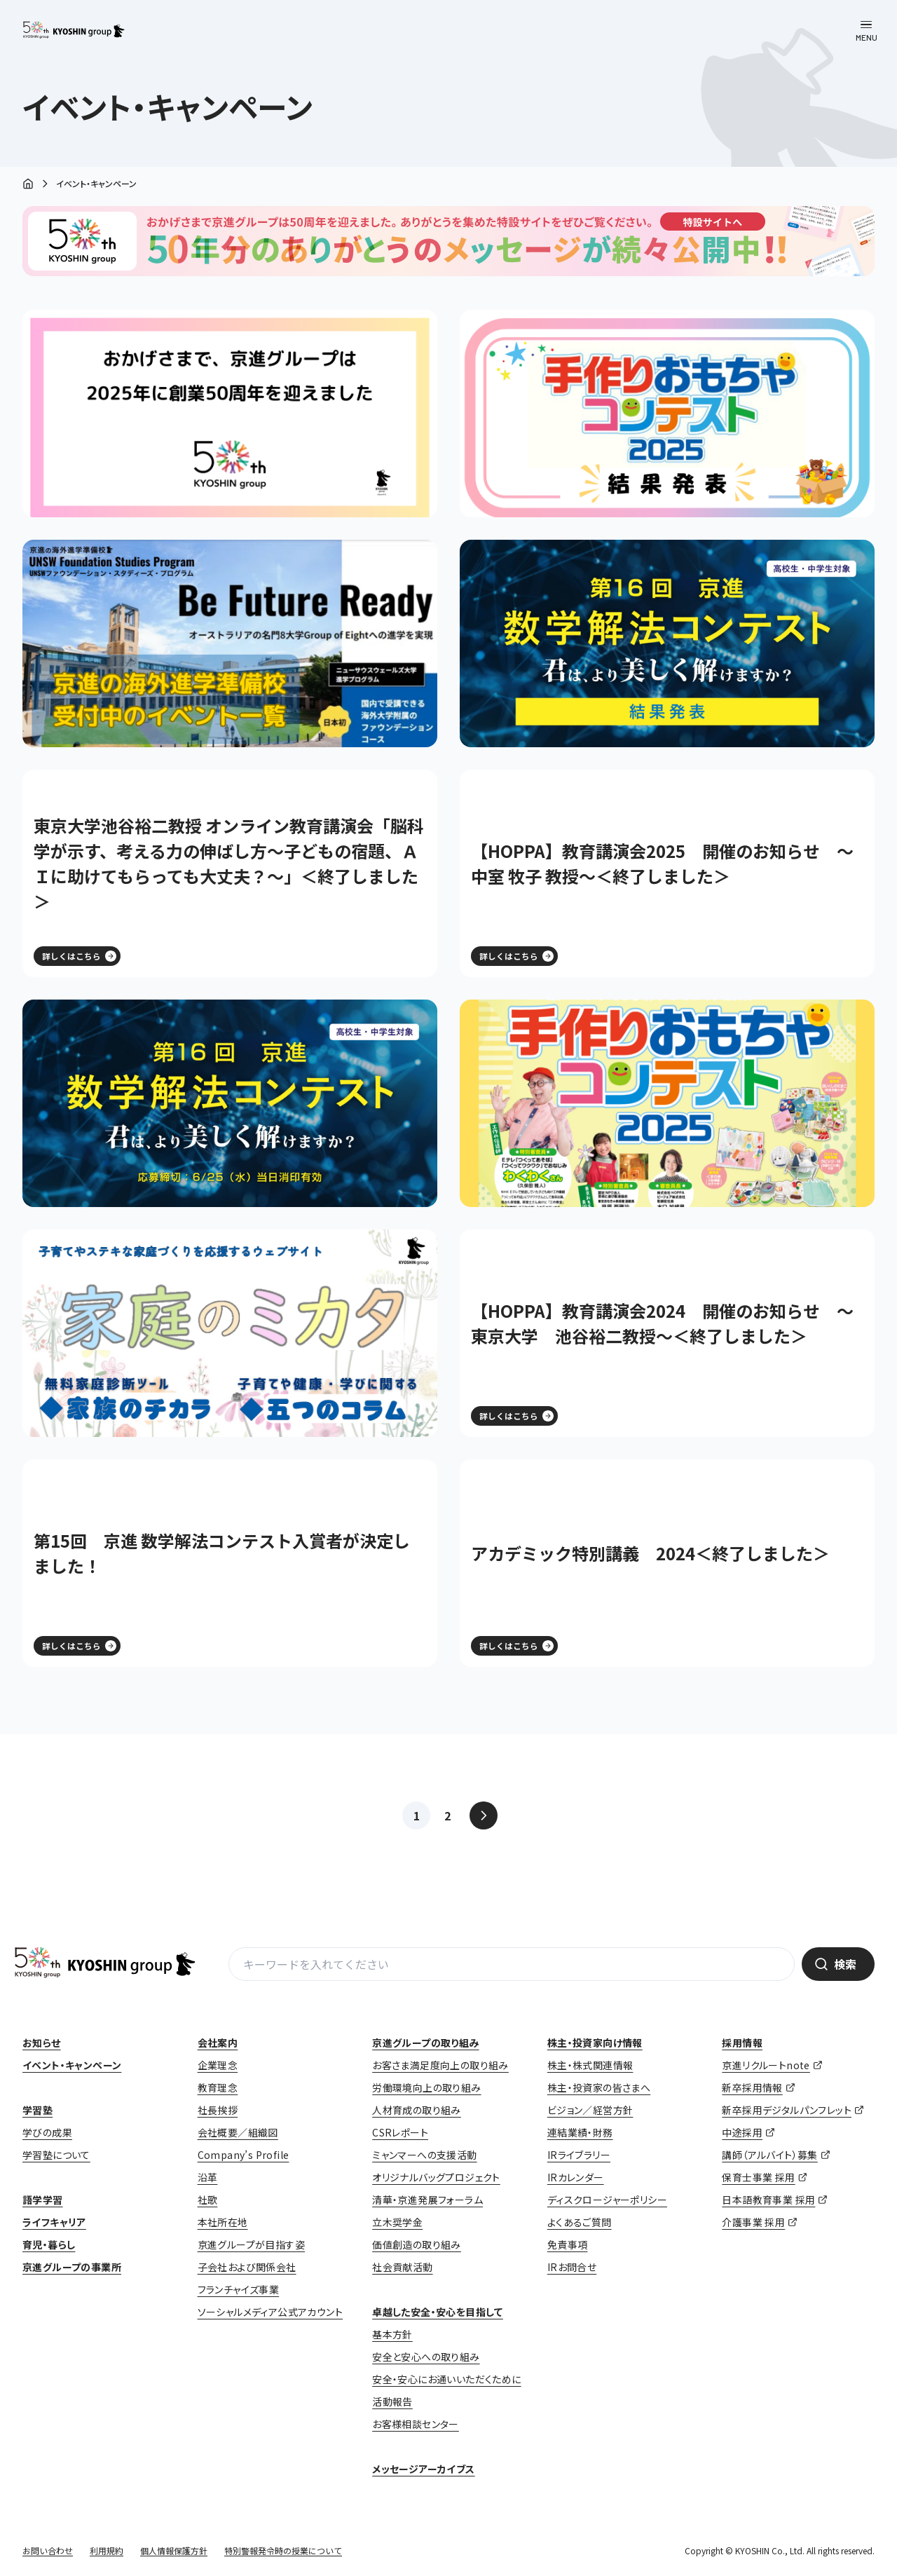  Describe the element at coordinates (742, 2043) in the screenshot. I see `採用情報` at that location.